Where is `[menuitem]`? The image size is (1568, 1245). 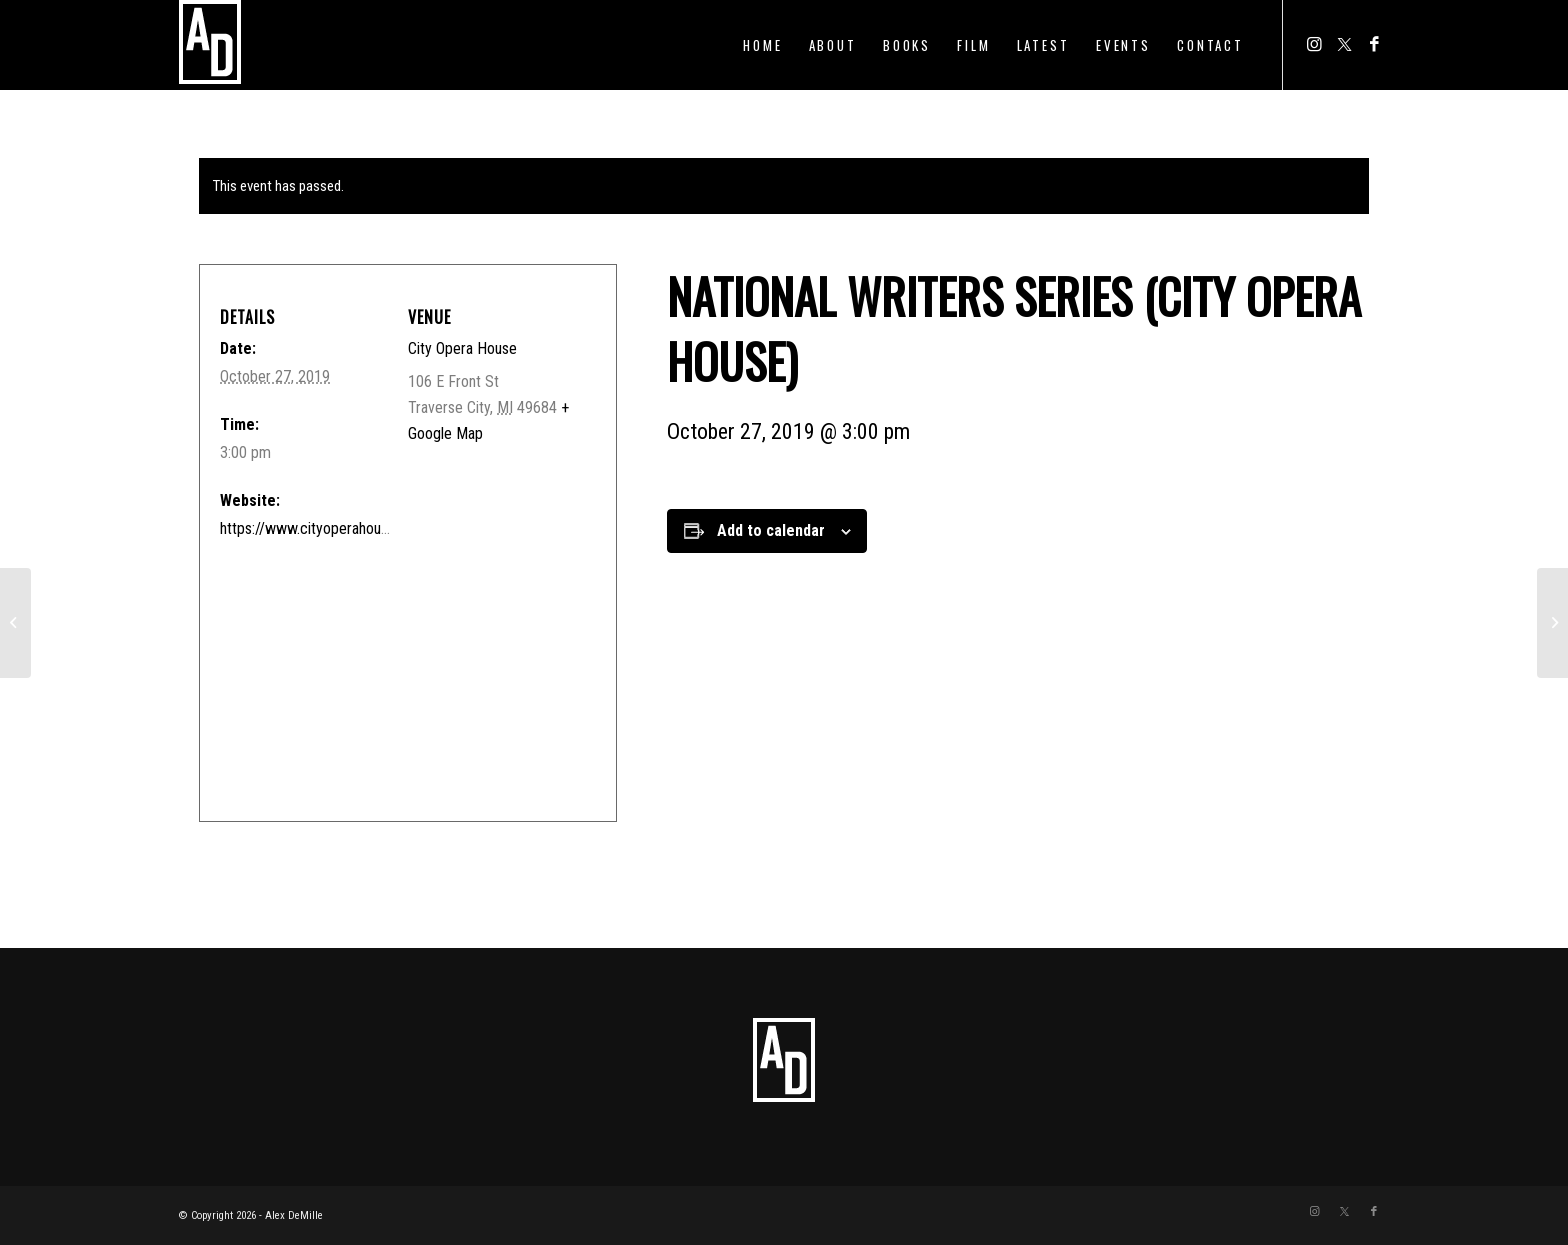 [menuitem] is located at coordinates (762, 45).